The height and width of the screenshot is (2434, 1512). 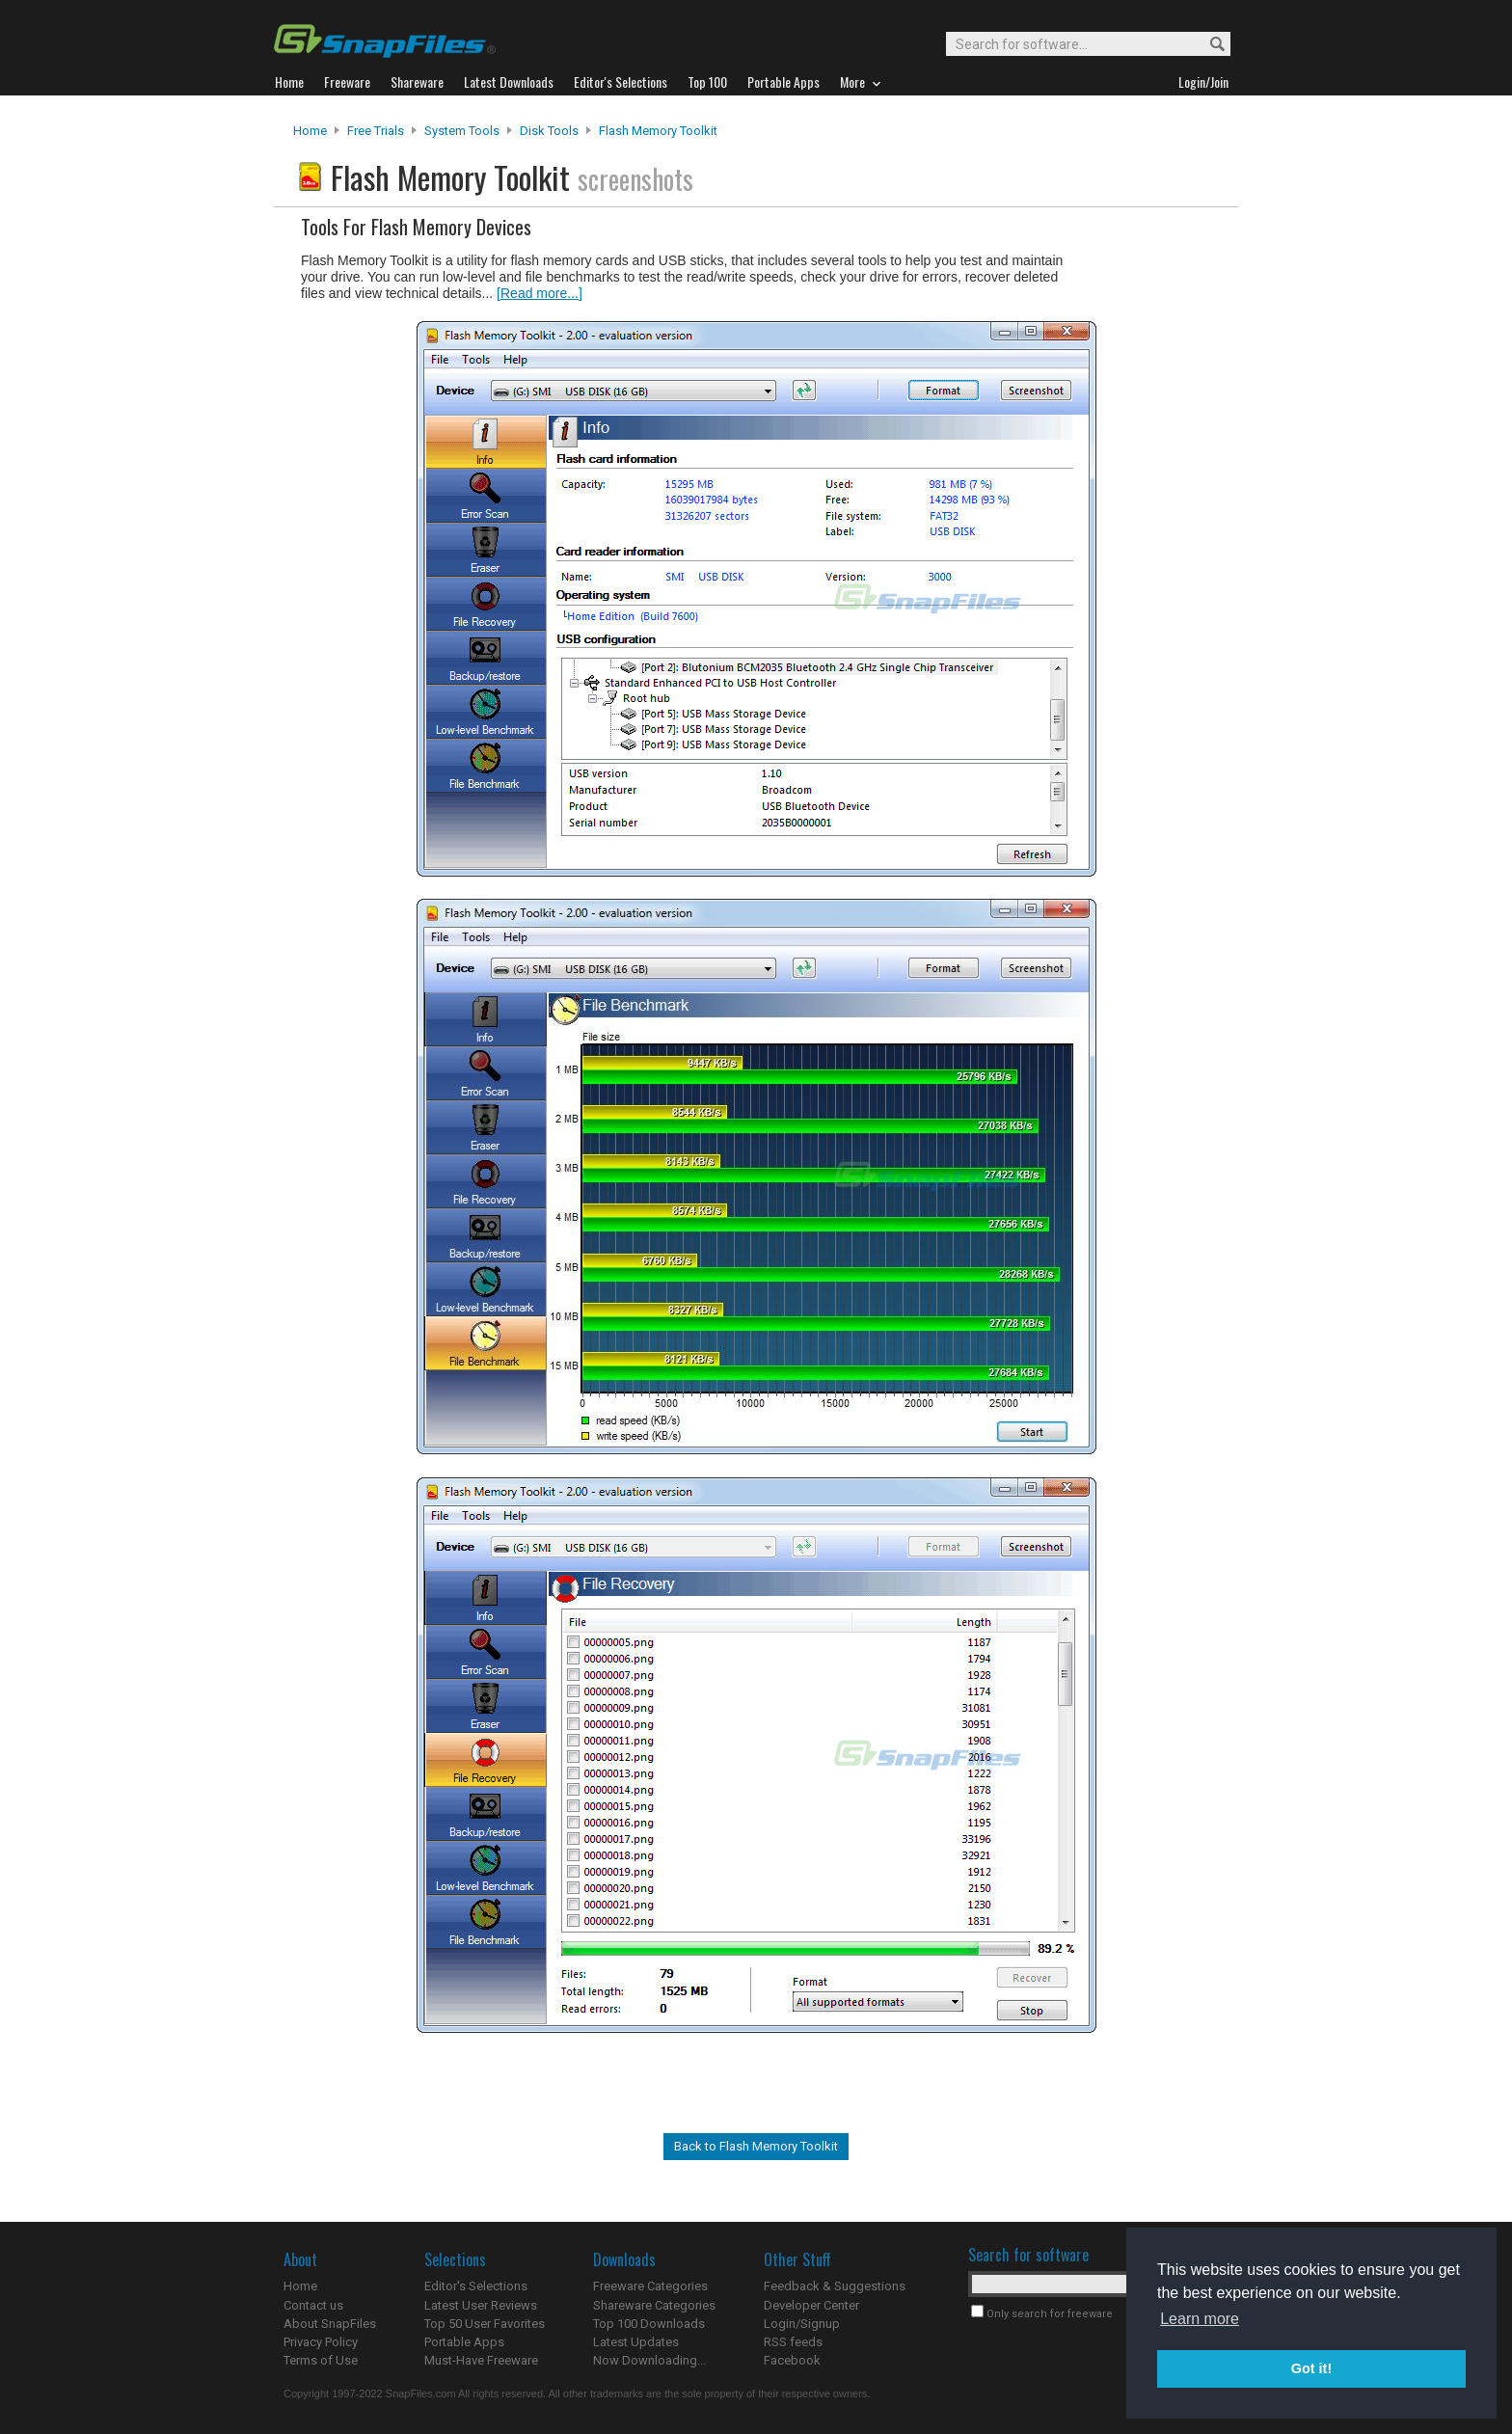 What do you see at coordinates (1311, 2368) in the screenshot?
I see `Got it! [button]` at bounding box center [1311, 2368].